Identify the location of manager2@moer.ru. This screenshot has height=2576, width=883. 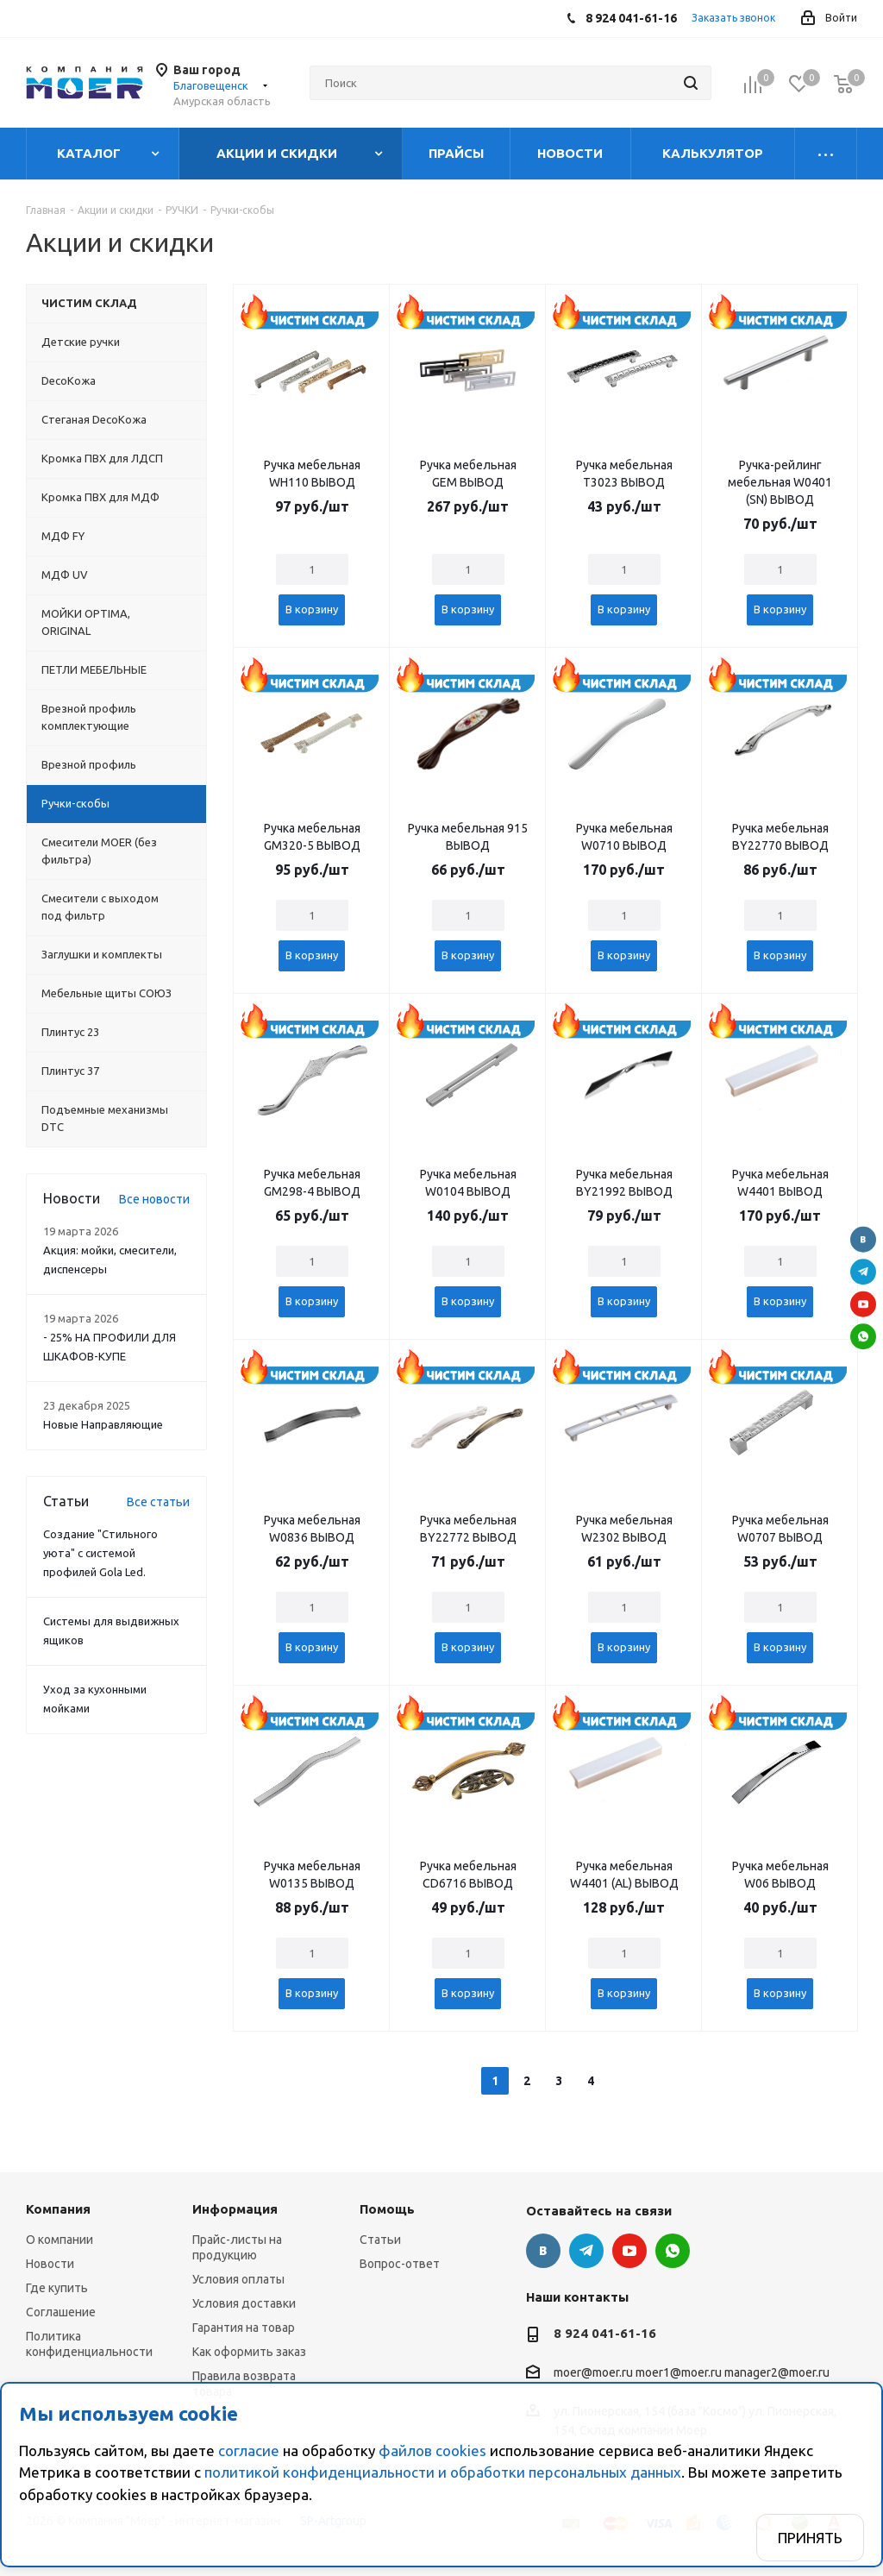
(777, 2373).